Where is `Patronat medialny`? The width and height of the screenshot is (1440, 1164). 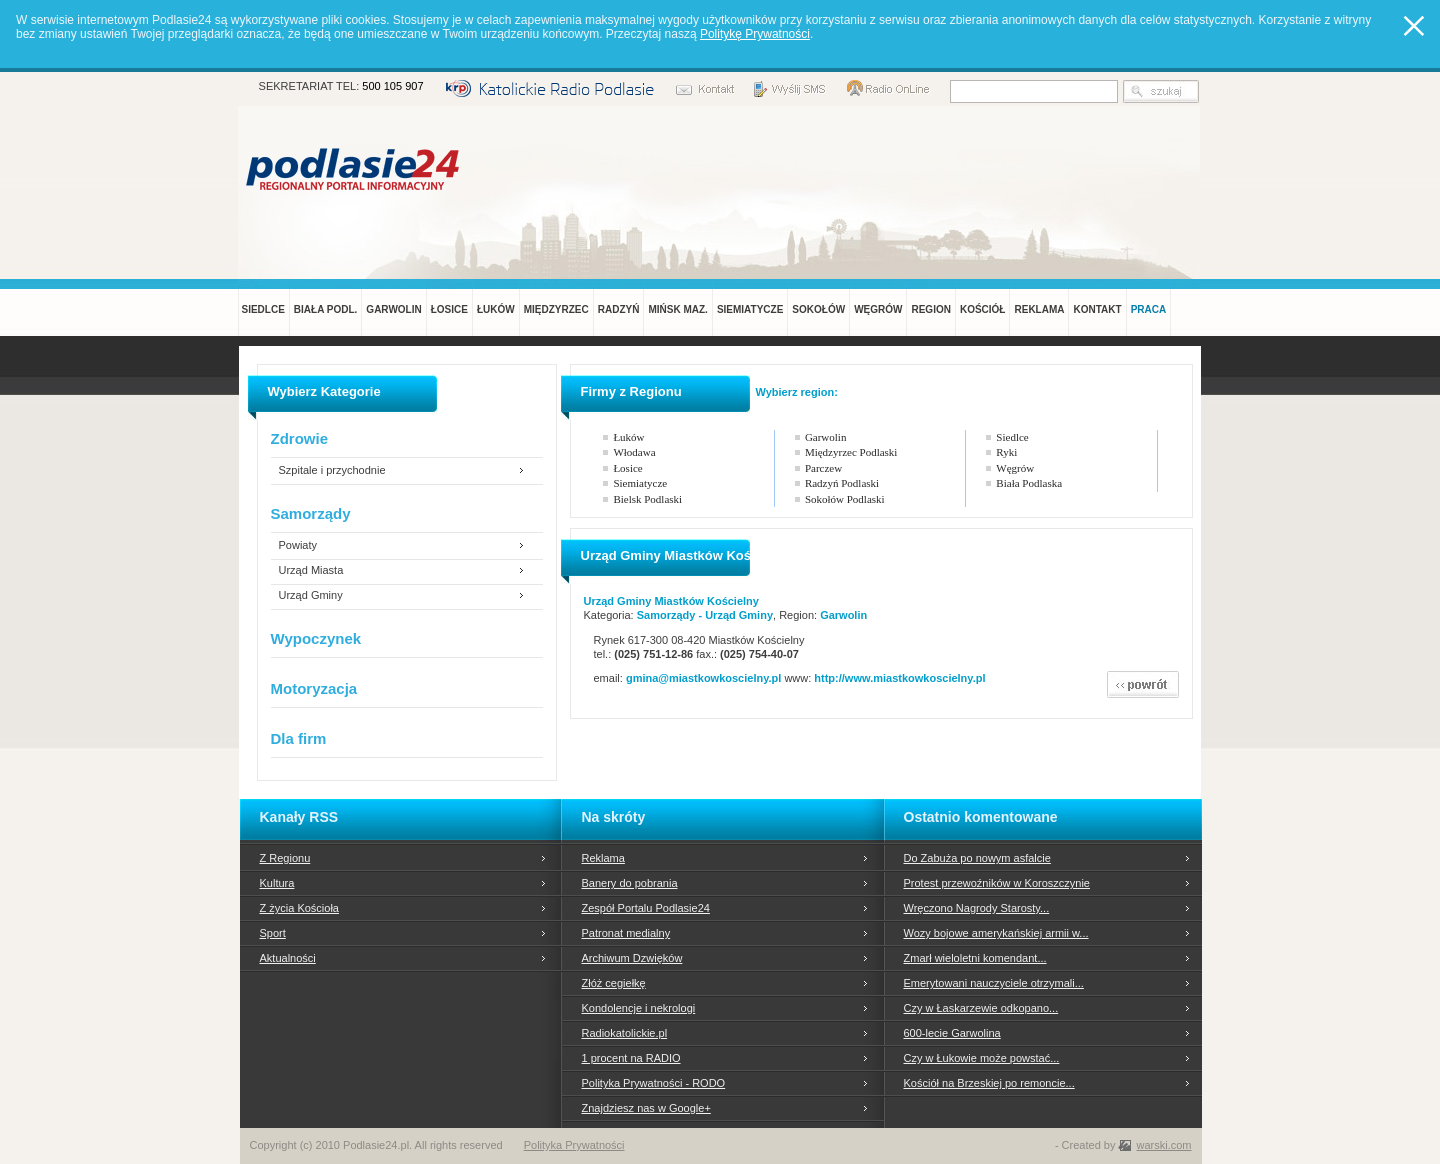 Patronat medialny is located at coordinates (626, 933).